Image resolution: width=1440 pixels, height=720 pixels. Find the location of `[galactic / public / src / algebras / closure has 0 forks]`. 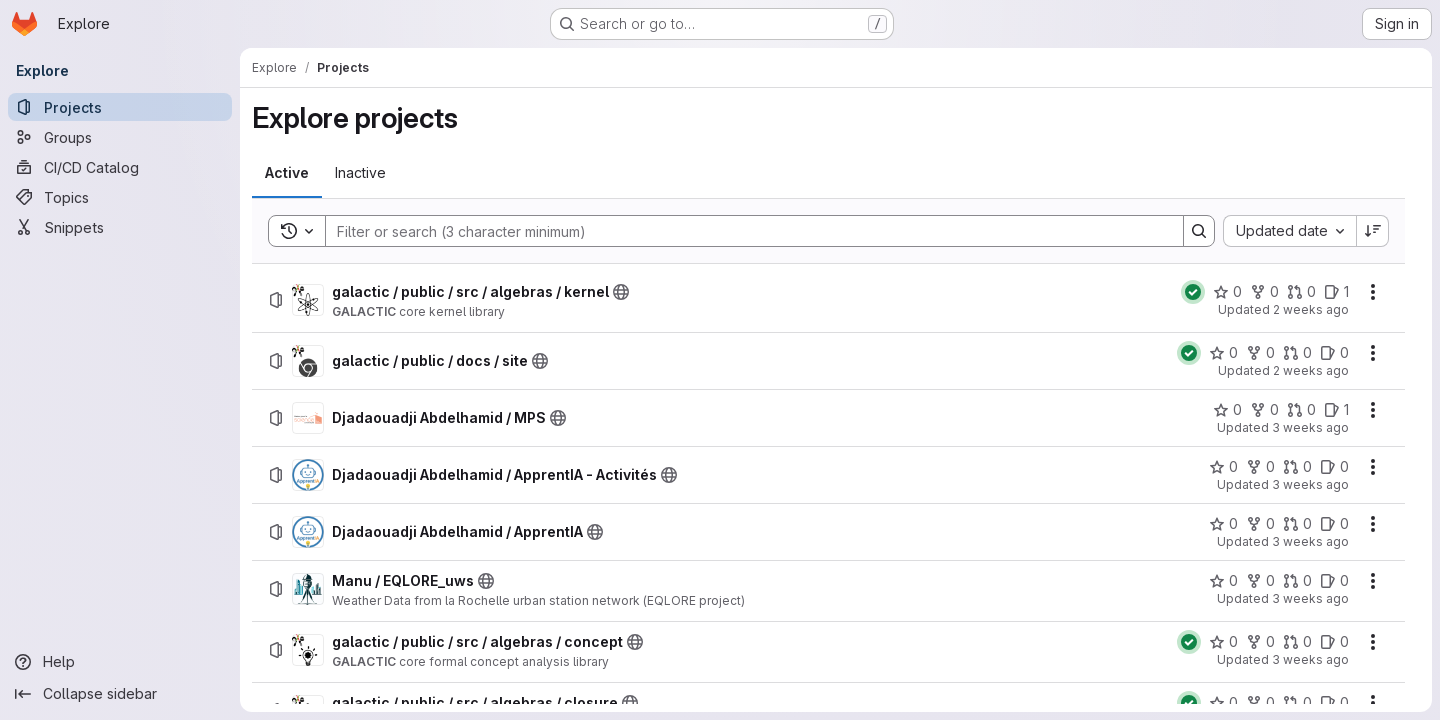

[galactic / public / src / algebras / closure has 0 forks] is located at coordinates (1260, 703).